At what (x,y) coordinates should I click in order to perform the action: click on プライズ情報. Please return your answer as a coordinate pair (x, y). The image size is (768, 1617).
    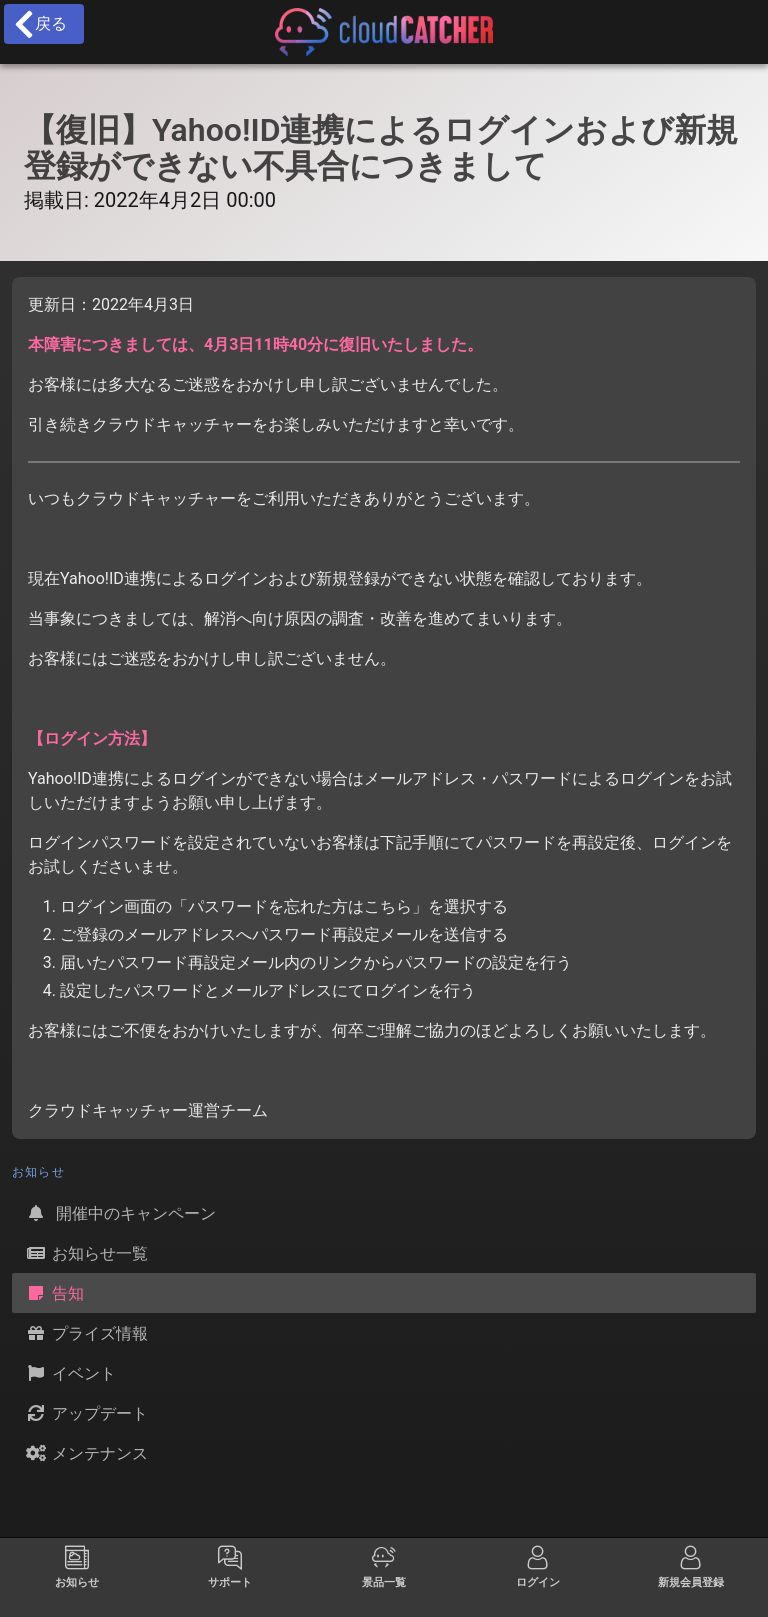
    Looking at the image, I should click on (86, 1333).